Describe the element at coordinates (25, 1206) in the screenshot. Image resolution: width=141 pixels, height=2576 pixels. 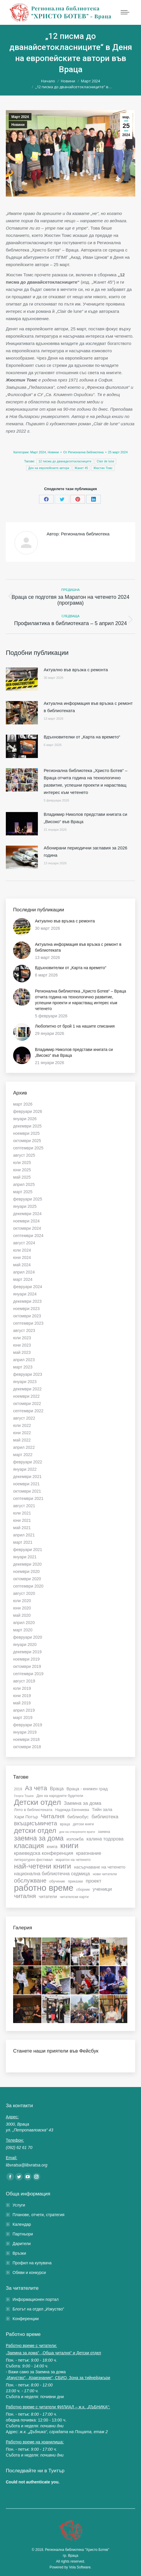
I see `януари 2025` at that location.